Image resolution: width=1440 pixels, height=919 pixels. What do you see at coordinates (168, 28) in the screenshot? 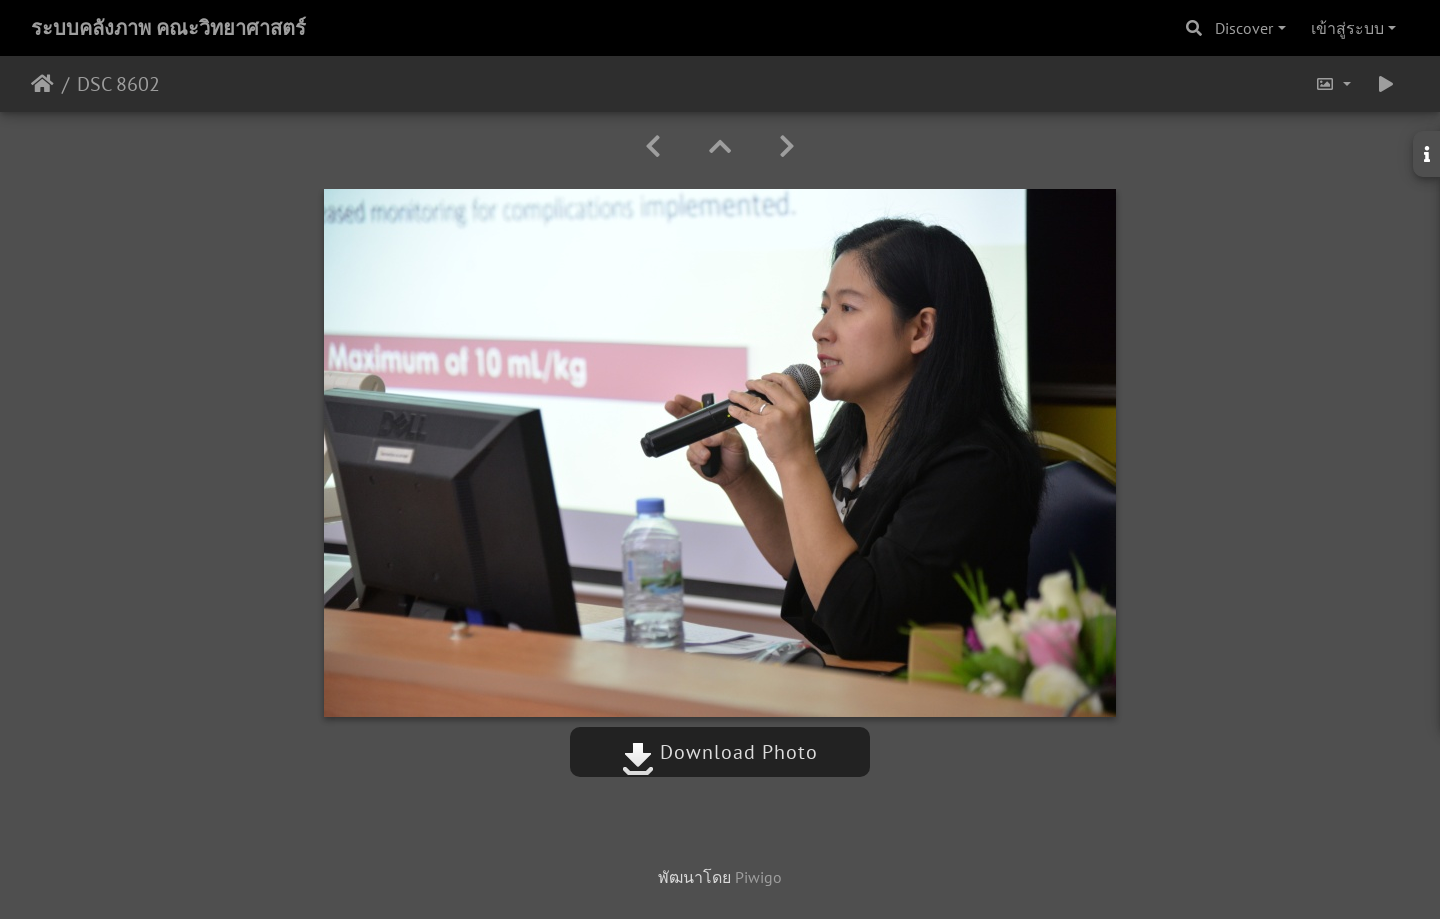
I see `ระบบคลังภาพ คณะวิทยาศาสตร์` at bounding box center [168, 28].